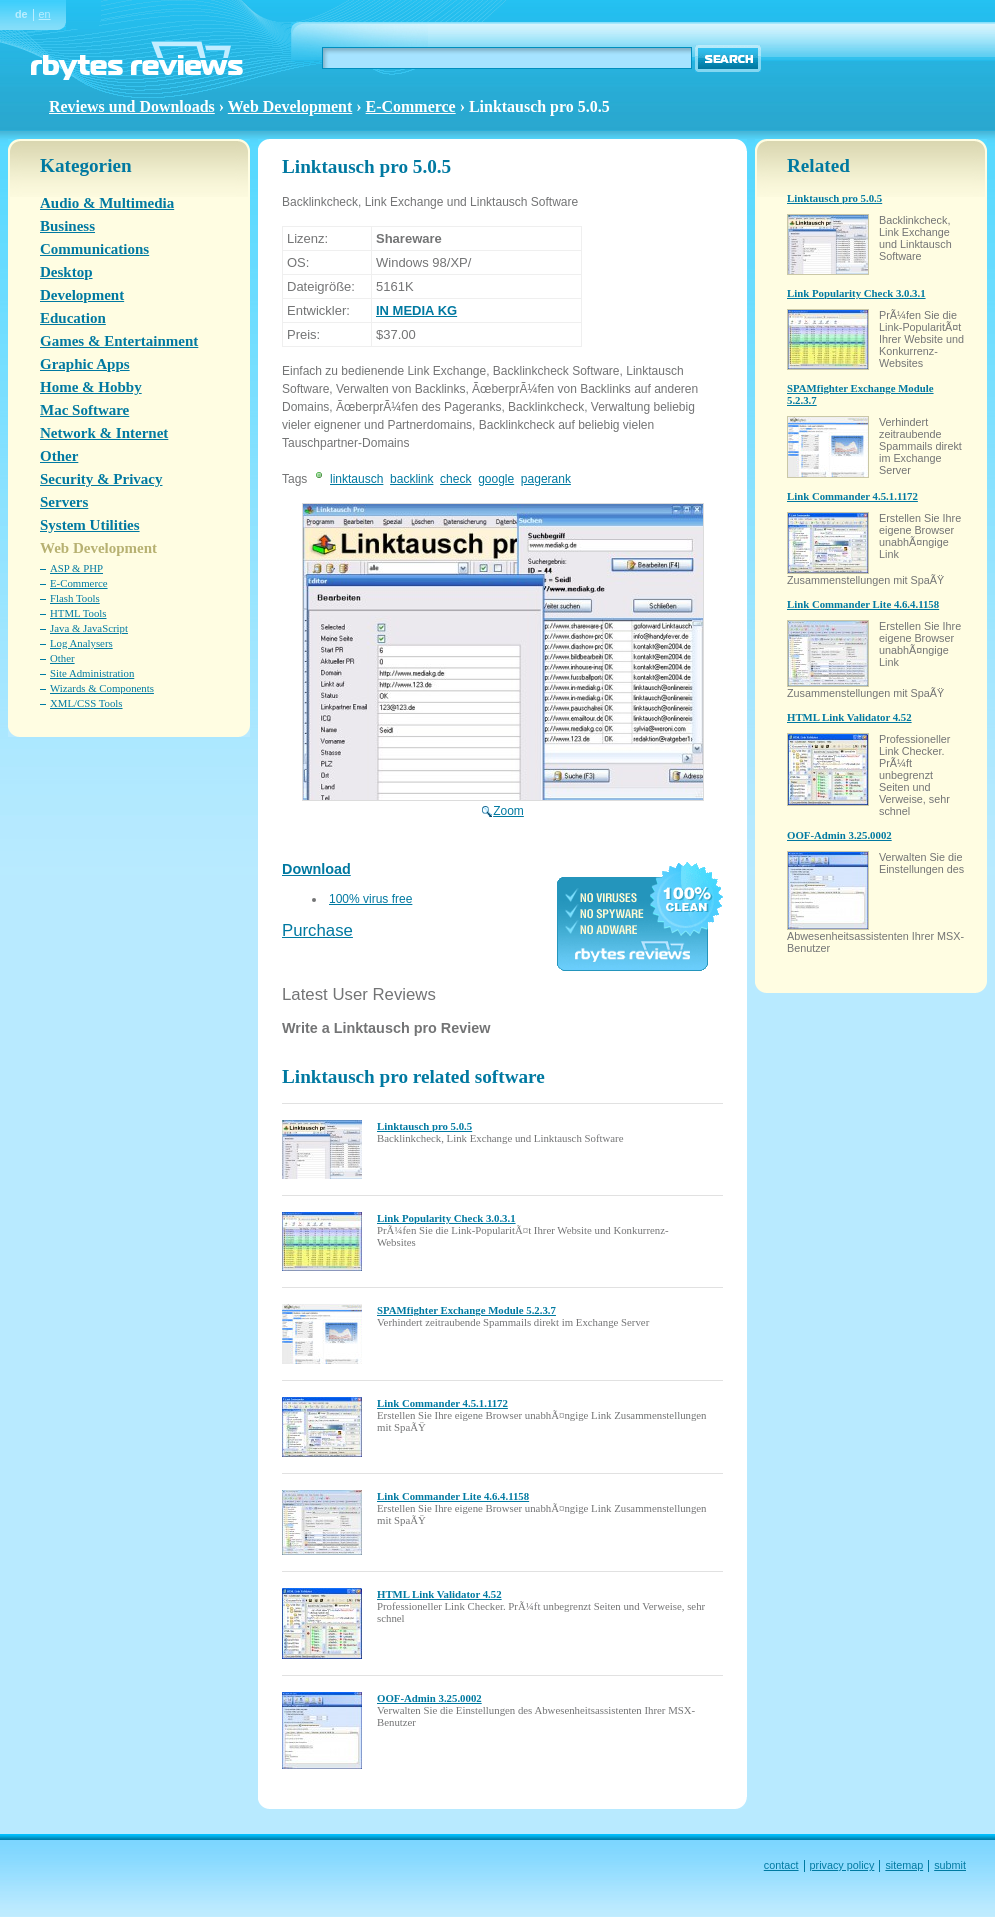  What do you see at coordinates (90, 525) in the screenshot?
I see `System Utilities` at bounding box center [90, 525].